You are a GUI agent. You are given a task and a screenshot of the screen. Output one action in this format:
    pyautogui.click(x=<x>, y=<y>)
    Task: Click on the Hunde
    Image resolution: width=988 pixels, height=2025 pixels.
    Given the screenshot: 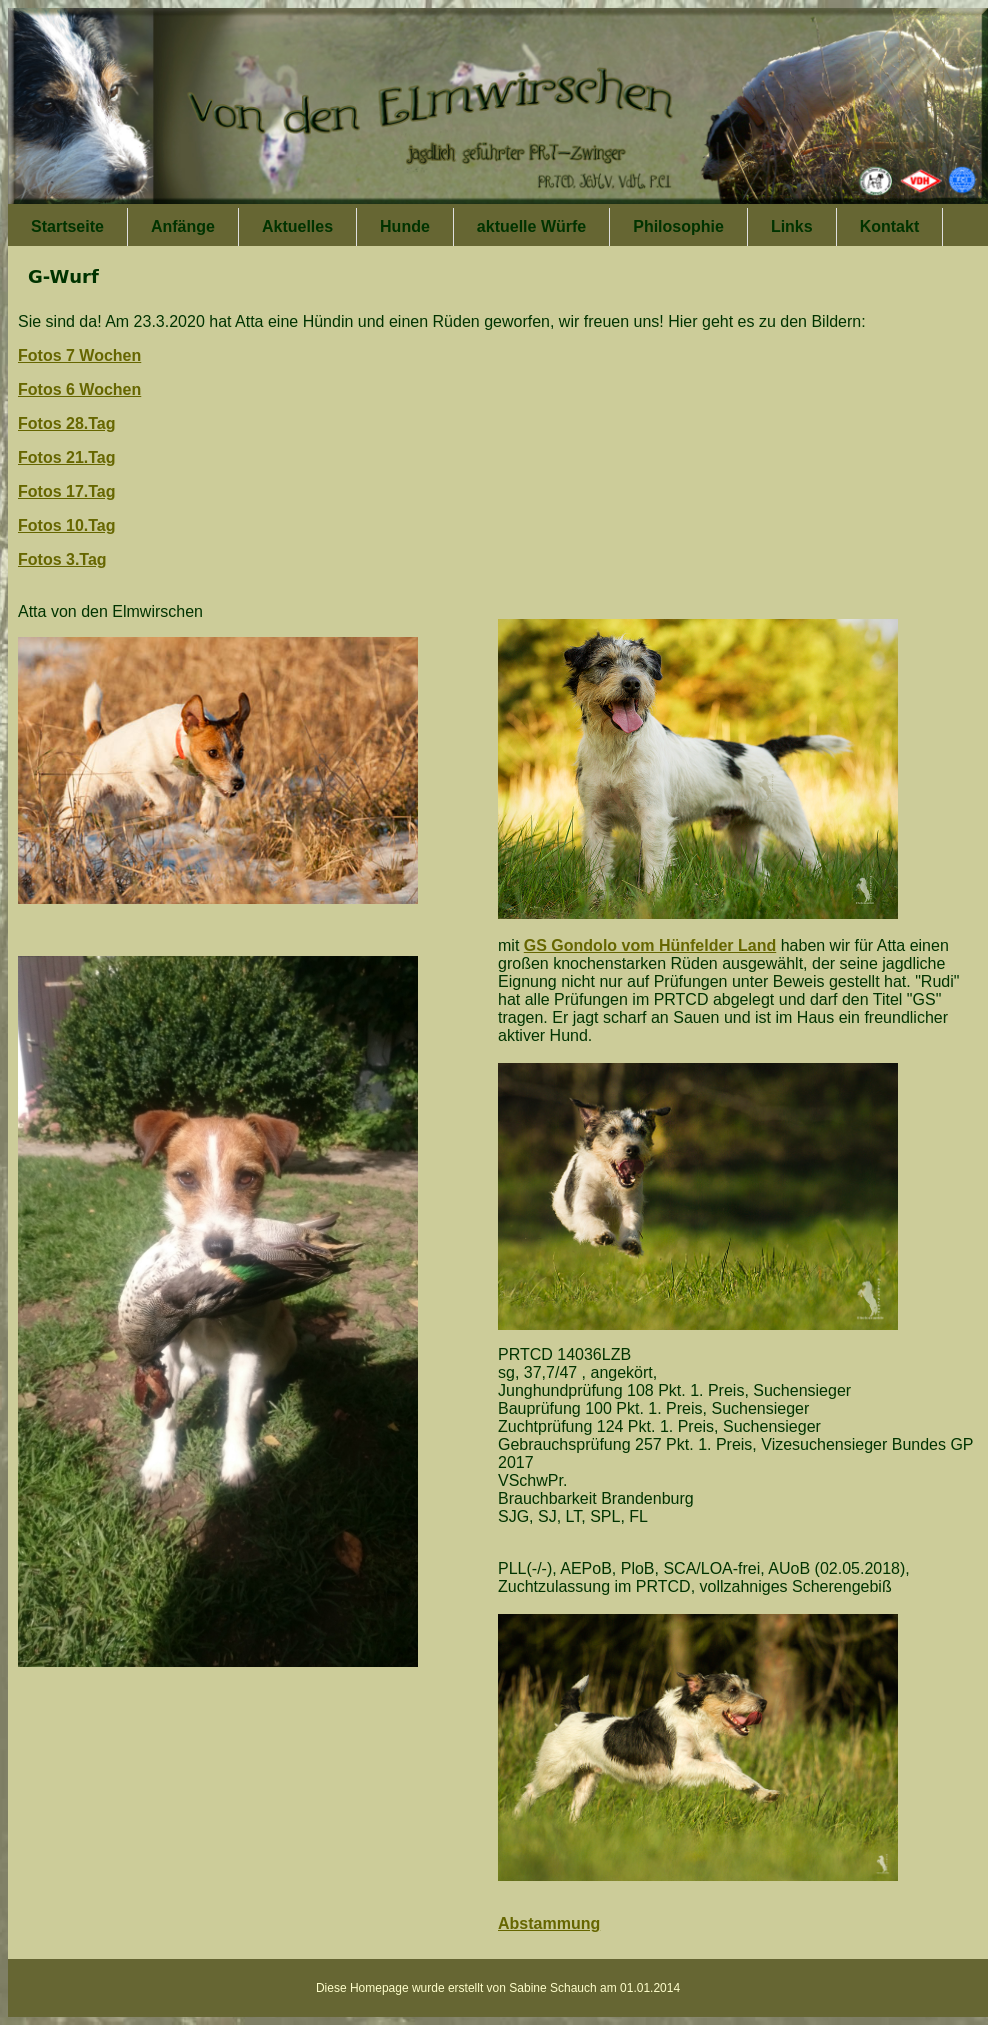 What is the action you would take?
    pyautogui.click(x=405, y=226)
    